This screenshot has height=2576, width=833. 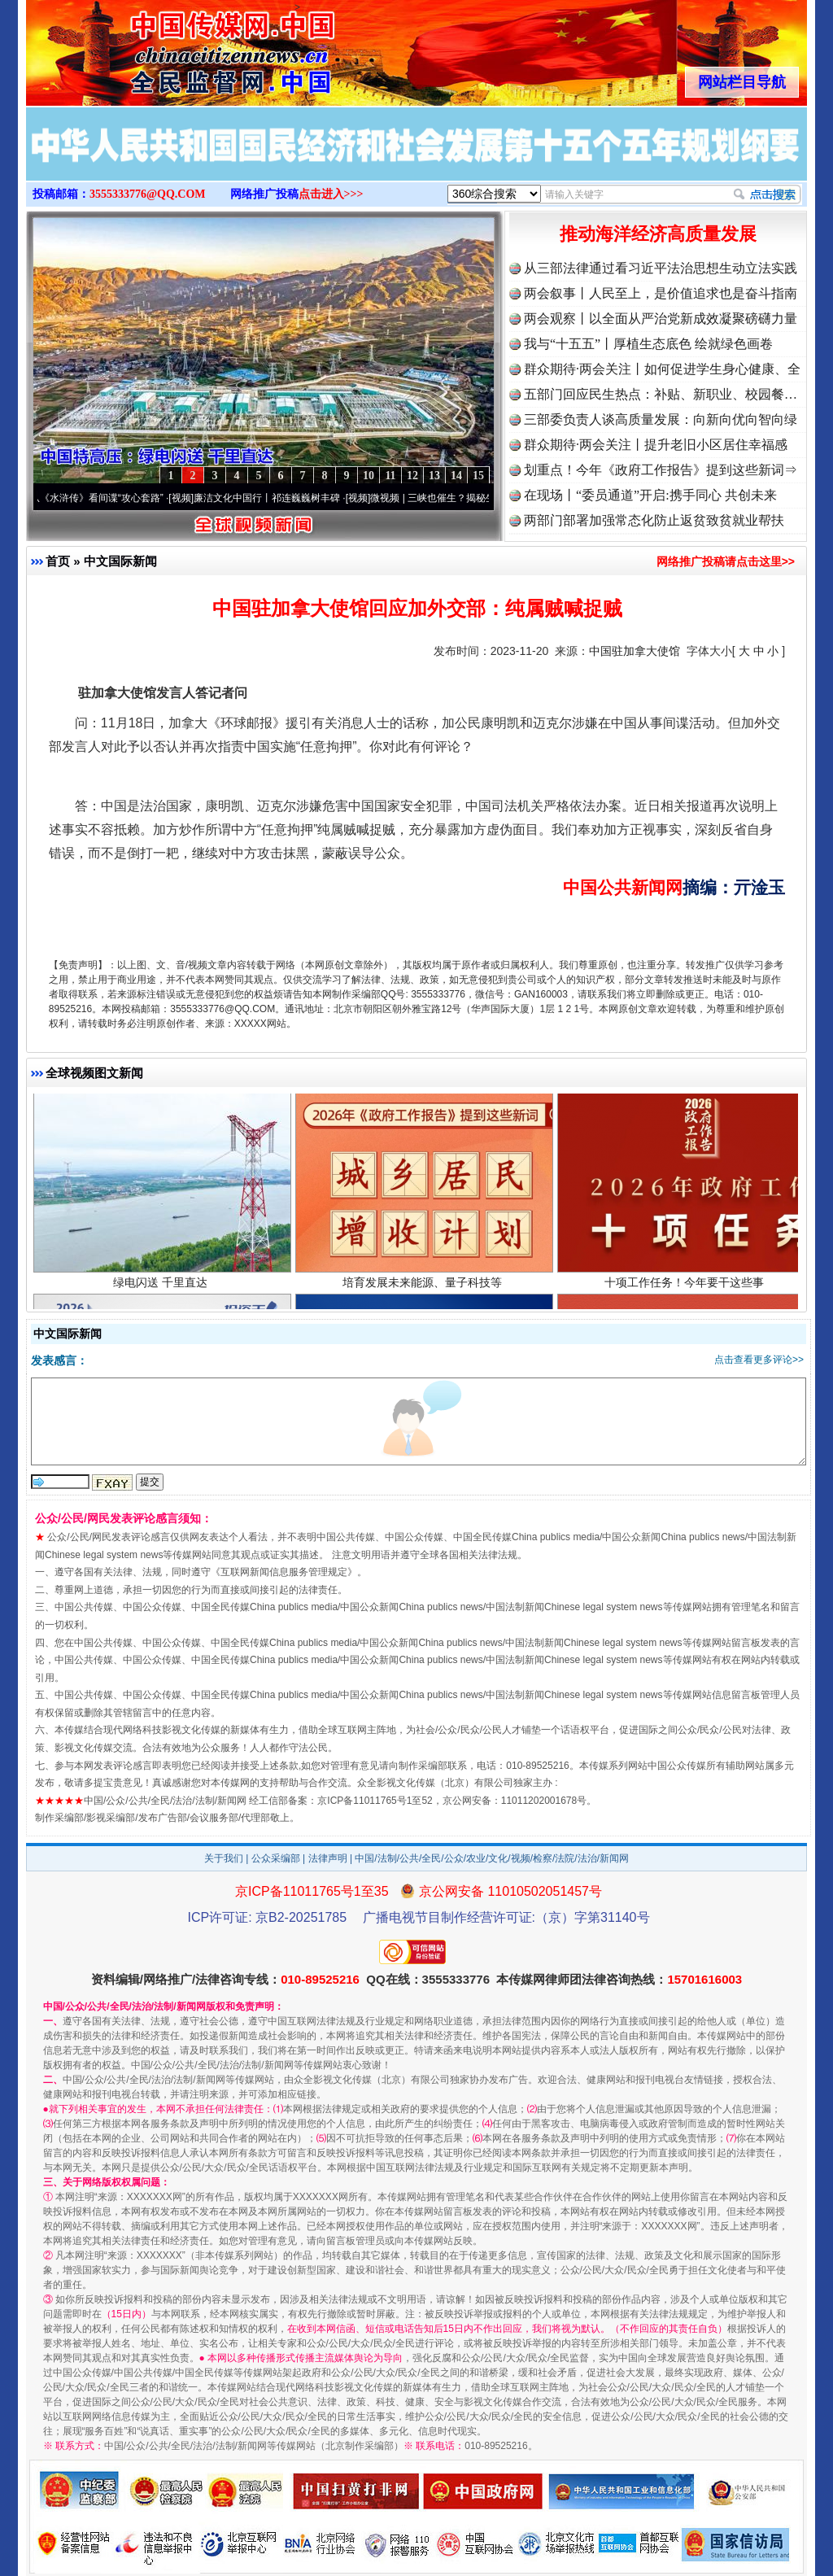 What do you see at coordinates (162, 1288) in the screenshot?
I see `绿电闪送 千里直达` at bounding box center [162, 1288].